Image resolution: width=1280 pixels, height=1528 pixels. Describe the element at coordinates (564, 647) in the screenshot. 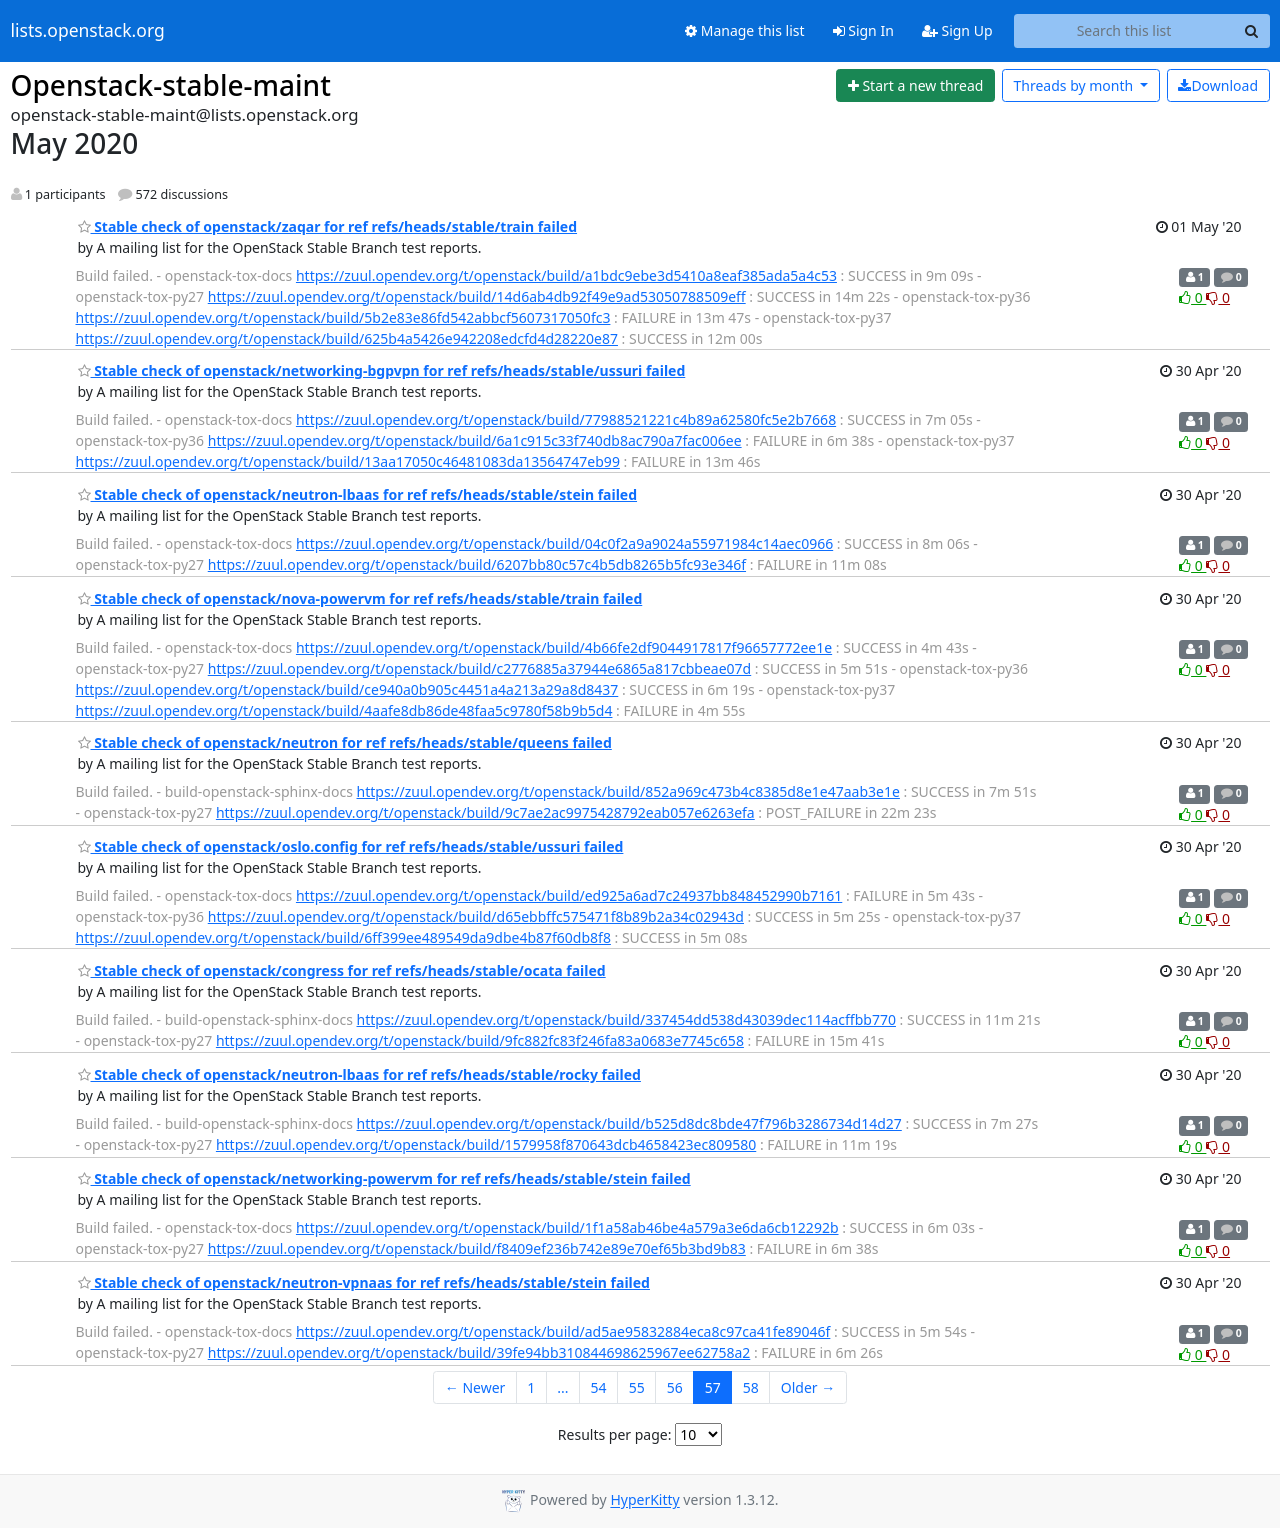

I see `https://zuul.opendev.org/t/openstack/build/4b66fe2df9044917817f96657772ee1e` at that location.